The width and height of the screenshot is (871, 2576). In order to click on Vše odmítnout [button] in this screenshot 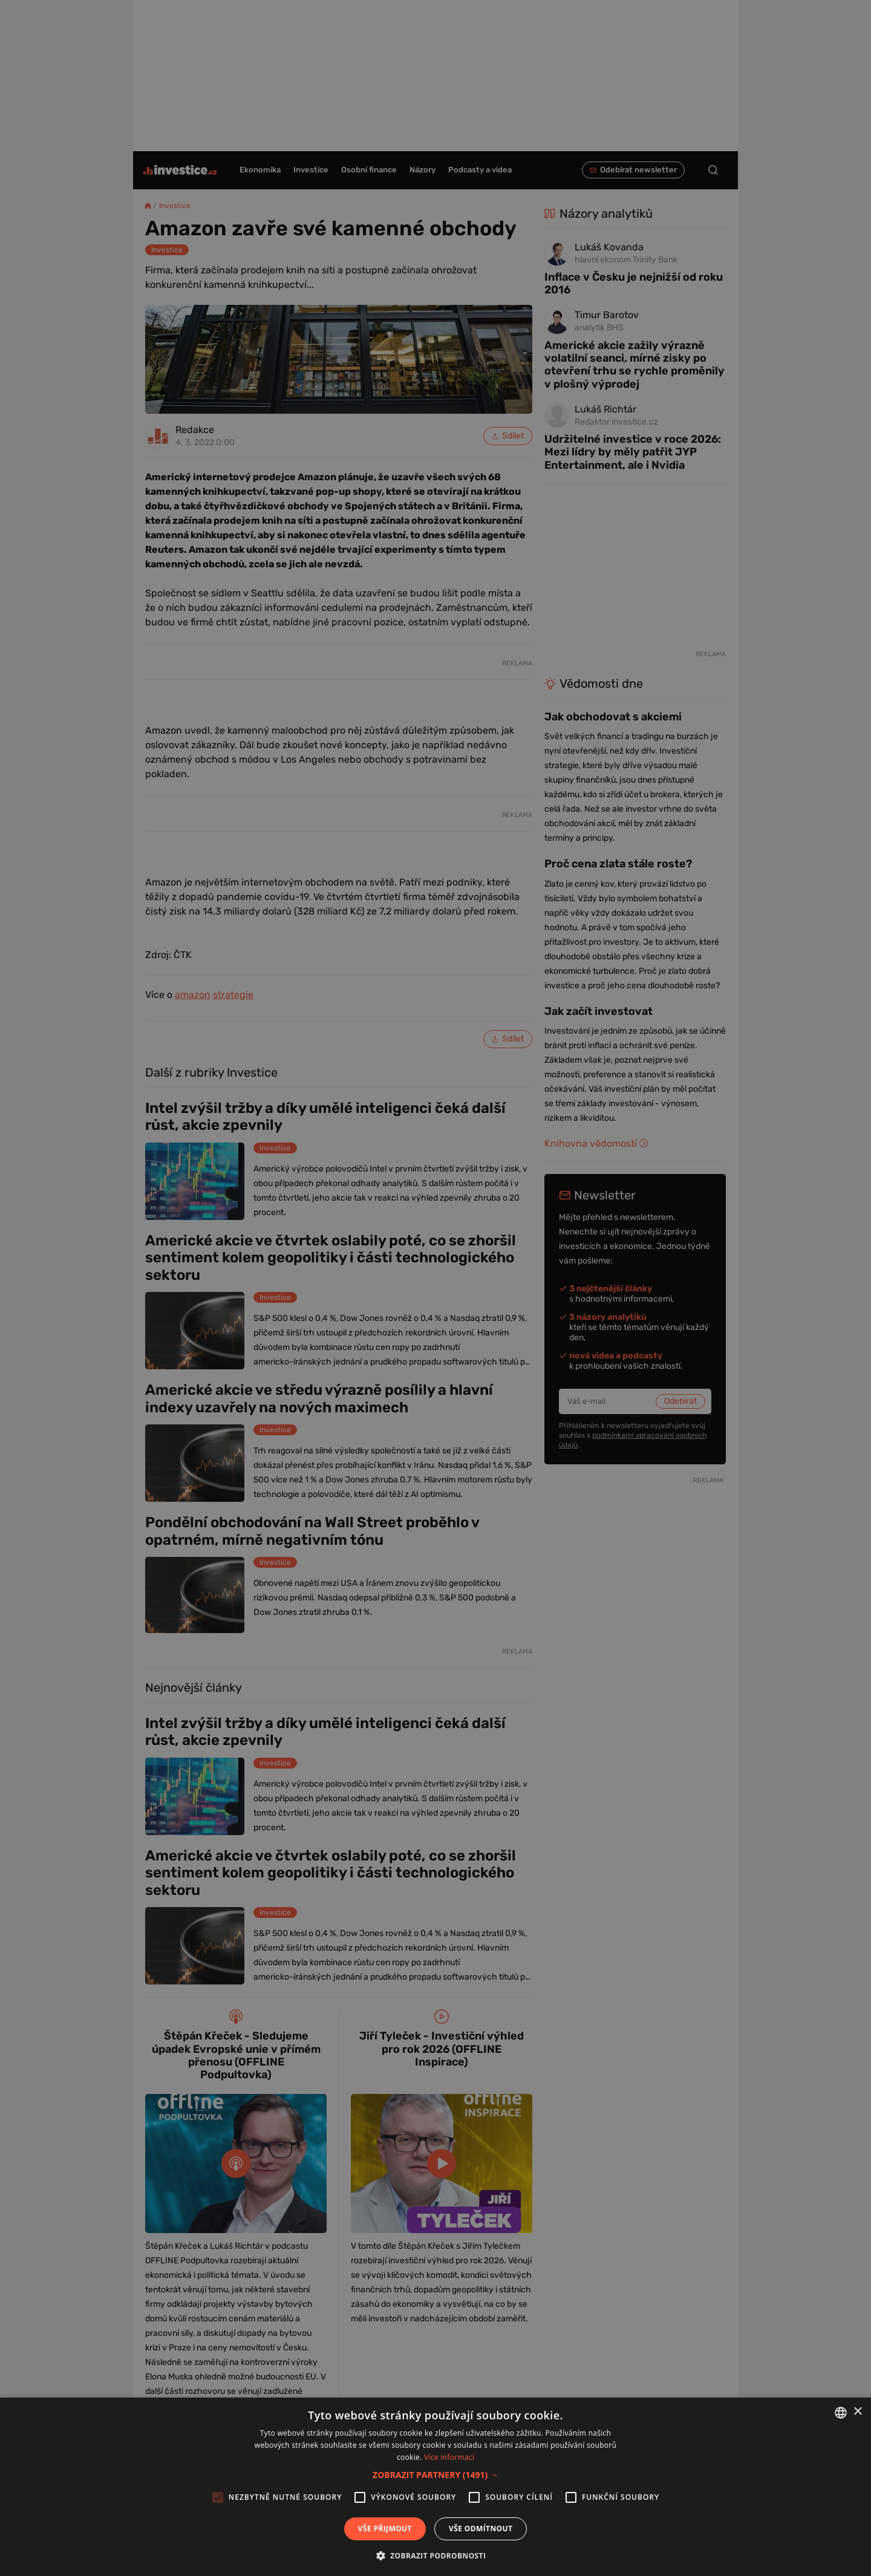, I will do `click(480, 2528)`.